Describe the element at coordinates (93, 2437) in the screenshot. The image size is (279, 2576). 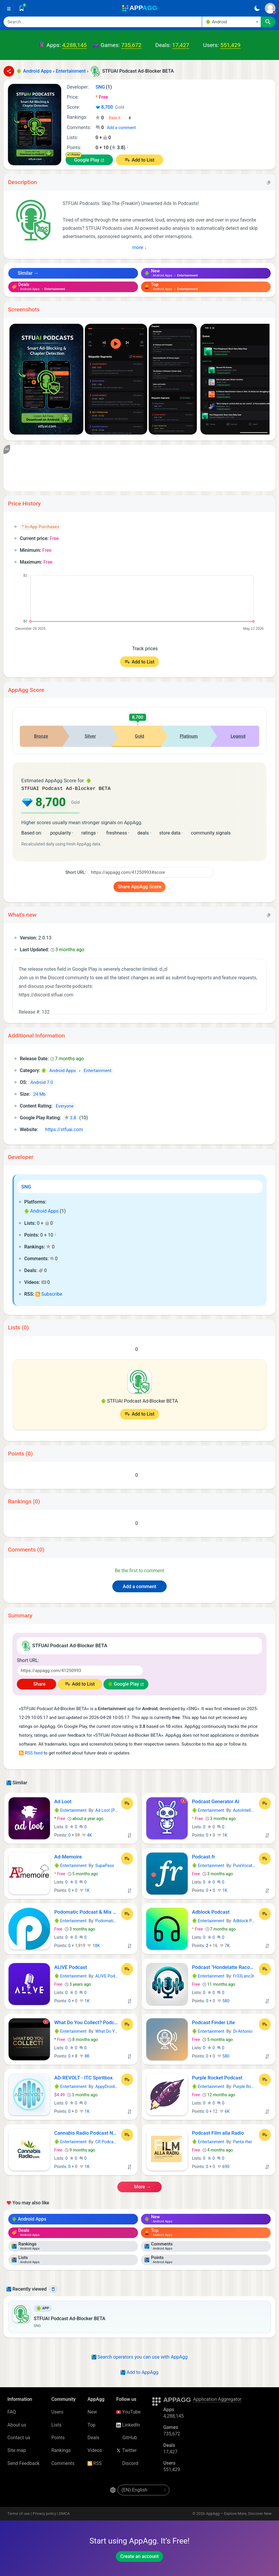
I see `Deals` at that location.